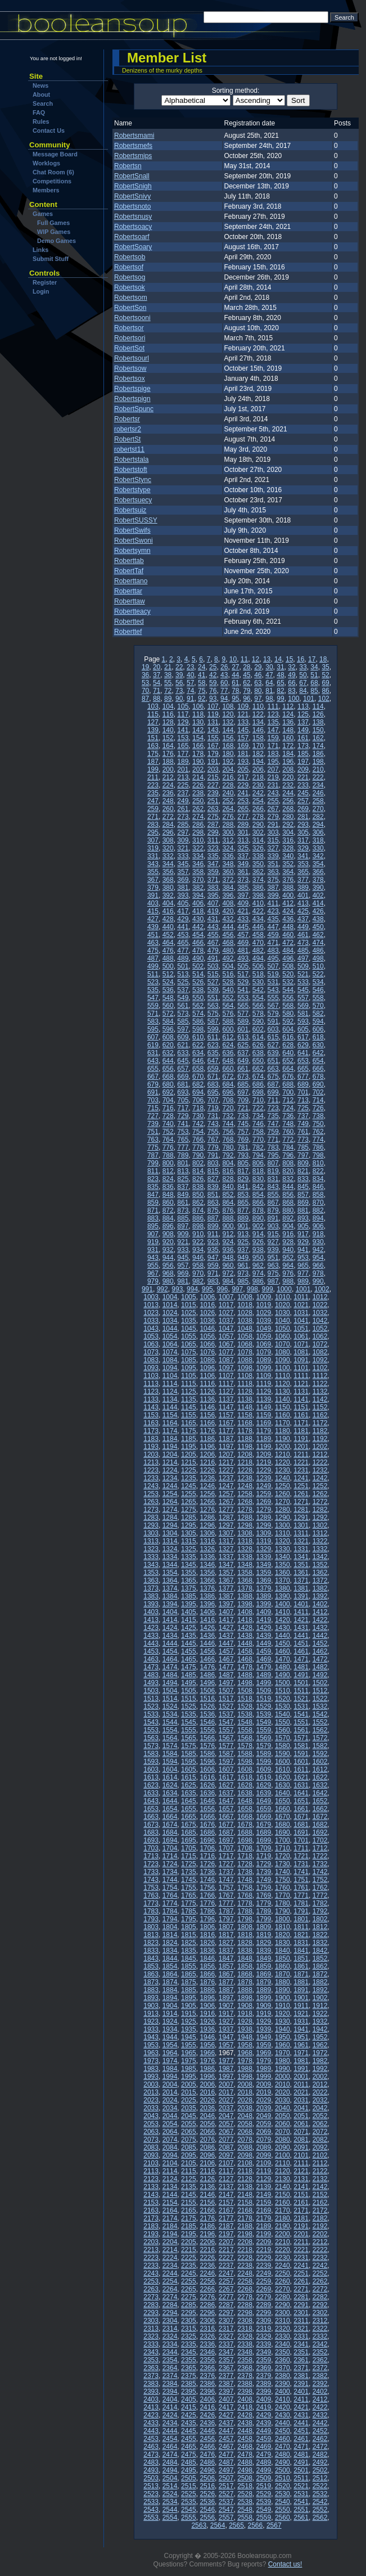 The height and width of the screenshot is (2576, 366). Describe the element at coordinates (287, 1171) in the screenshot. I see `820` at that location.